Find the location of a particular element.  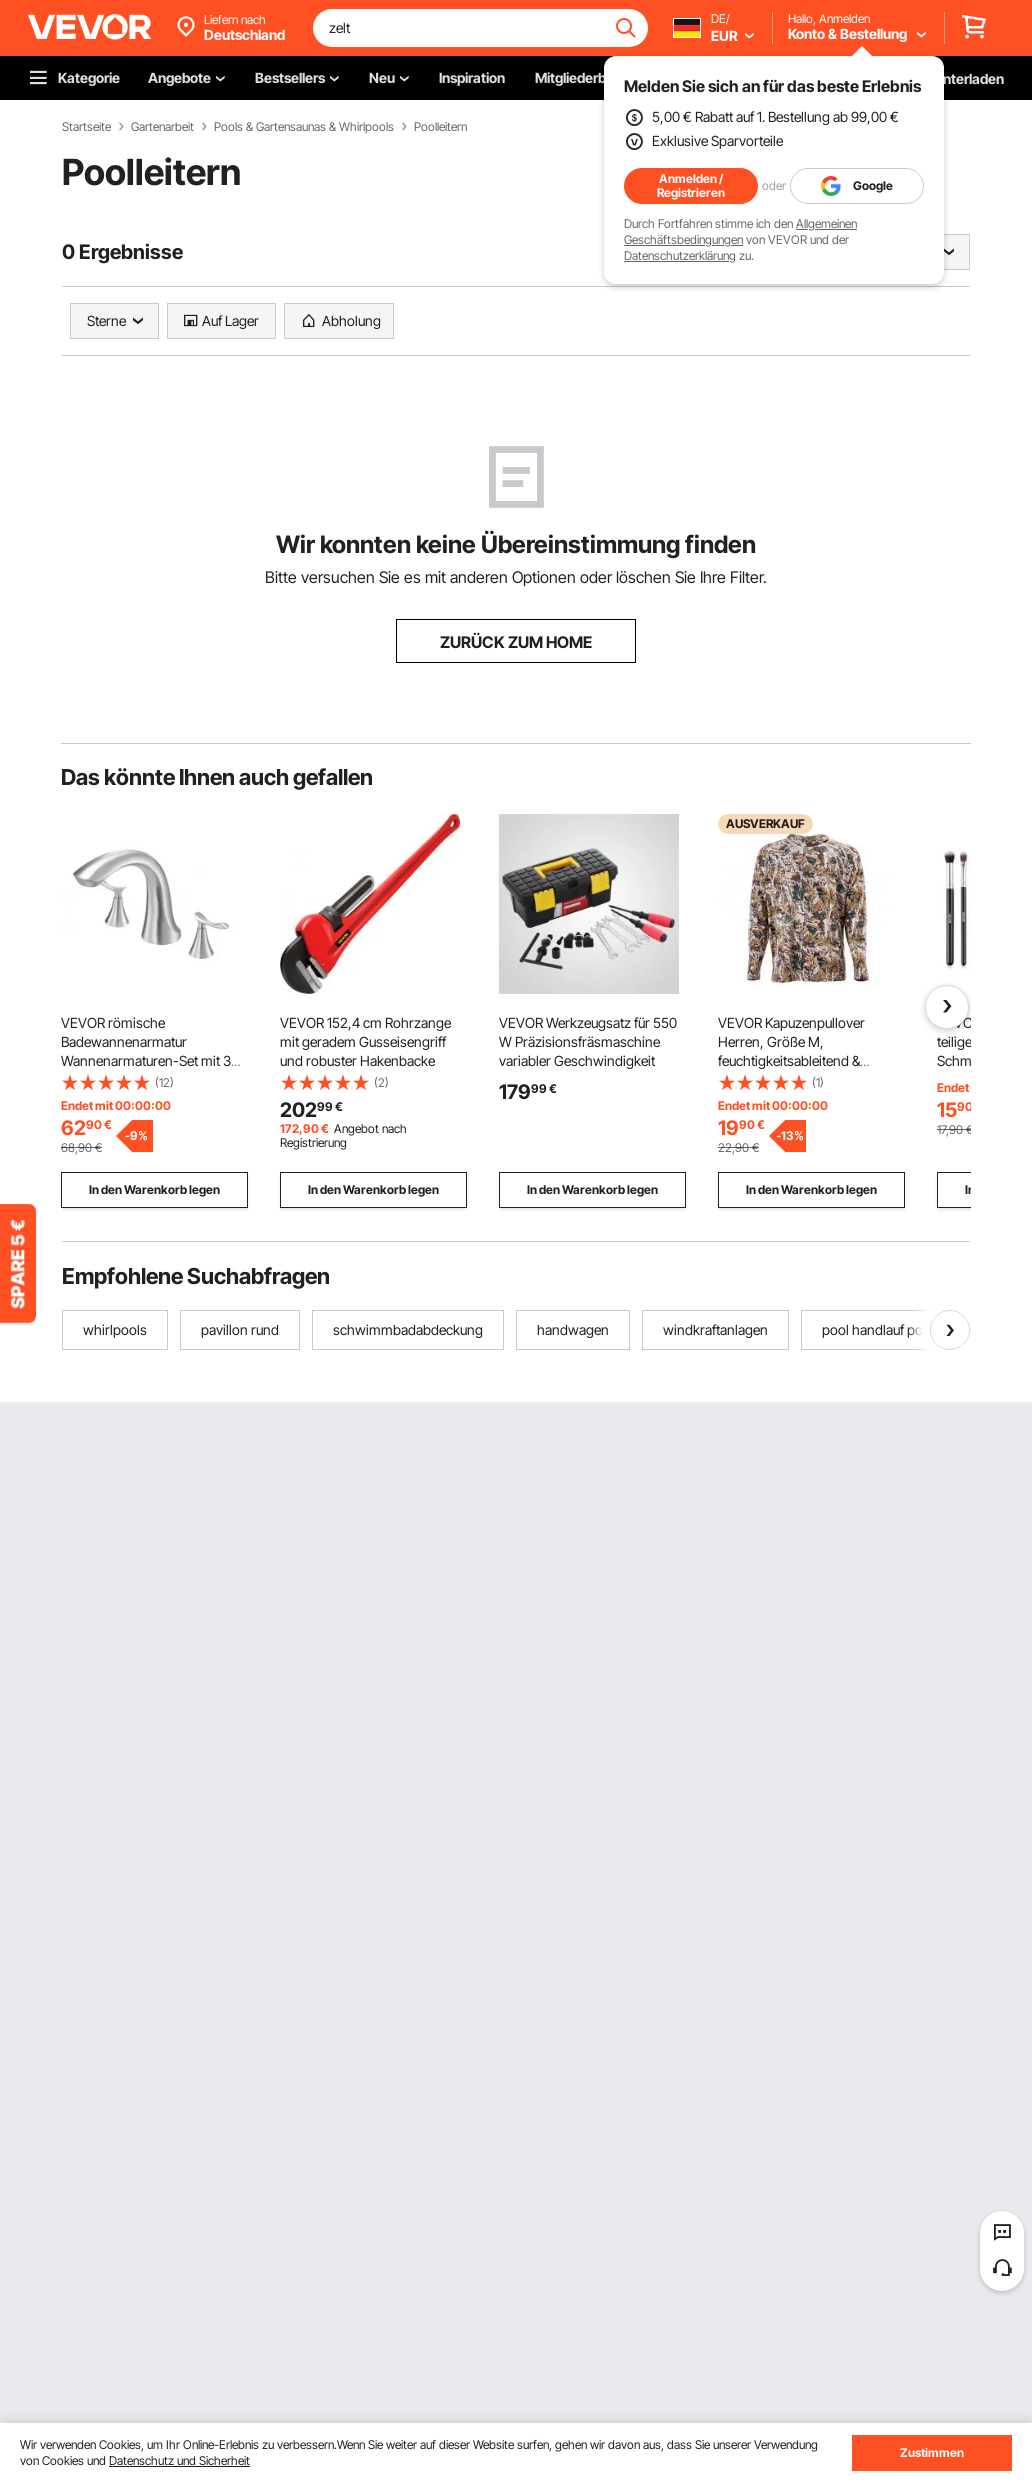

Startseite is located at coordinates (86, 127).